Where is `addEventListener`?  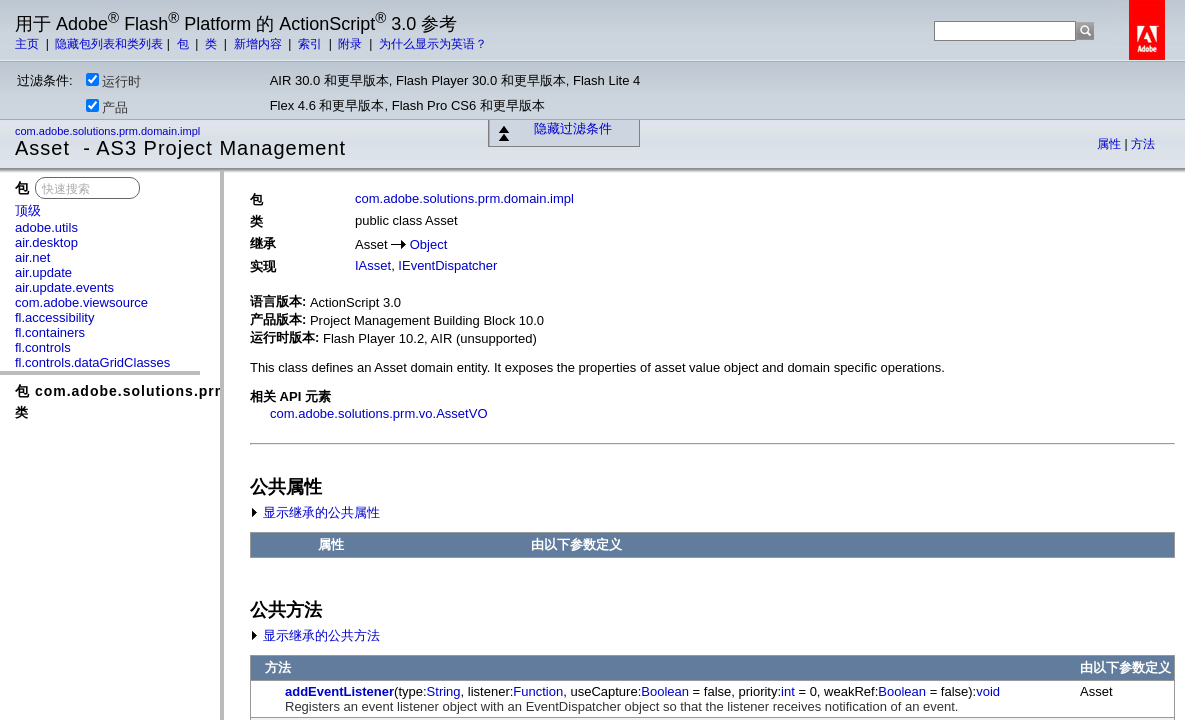 addEventListener is located at coordinates (339, 691).